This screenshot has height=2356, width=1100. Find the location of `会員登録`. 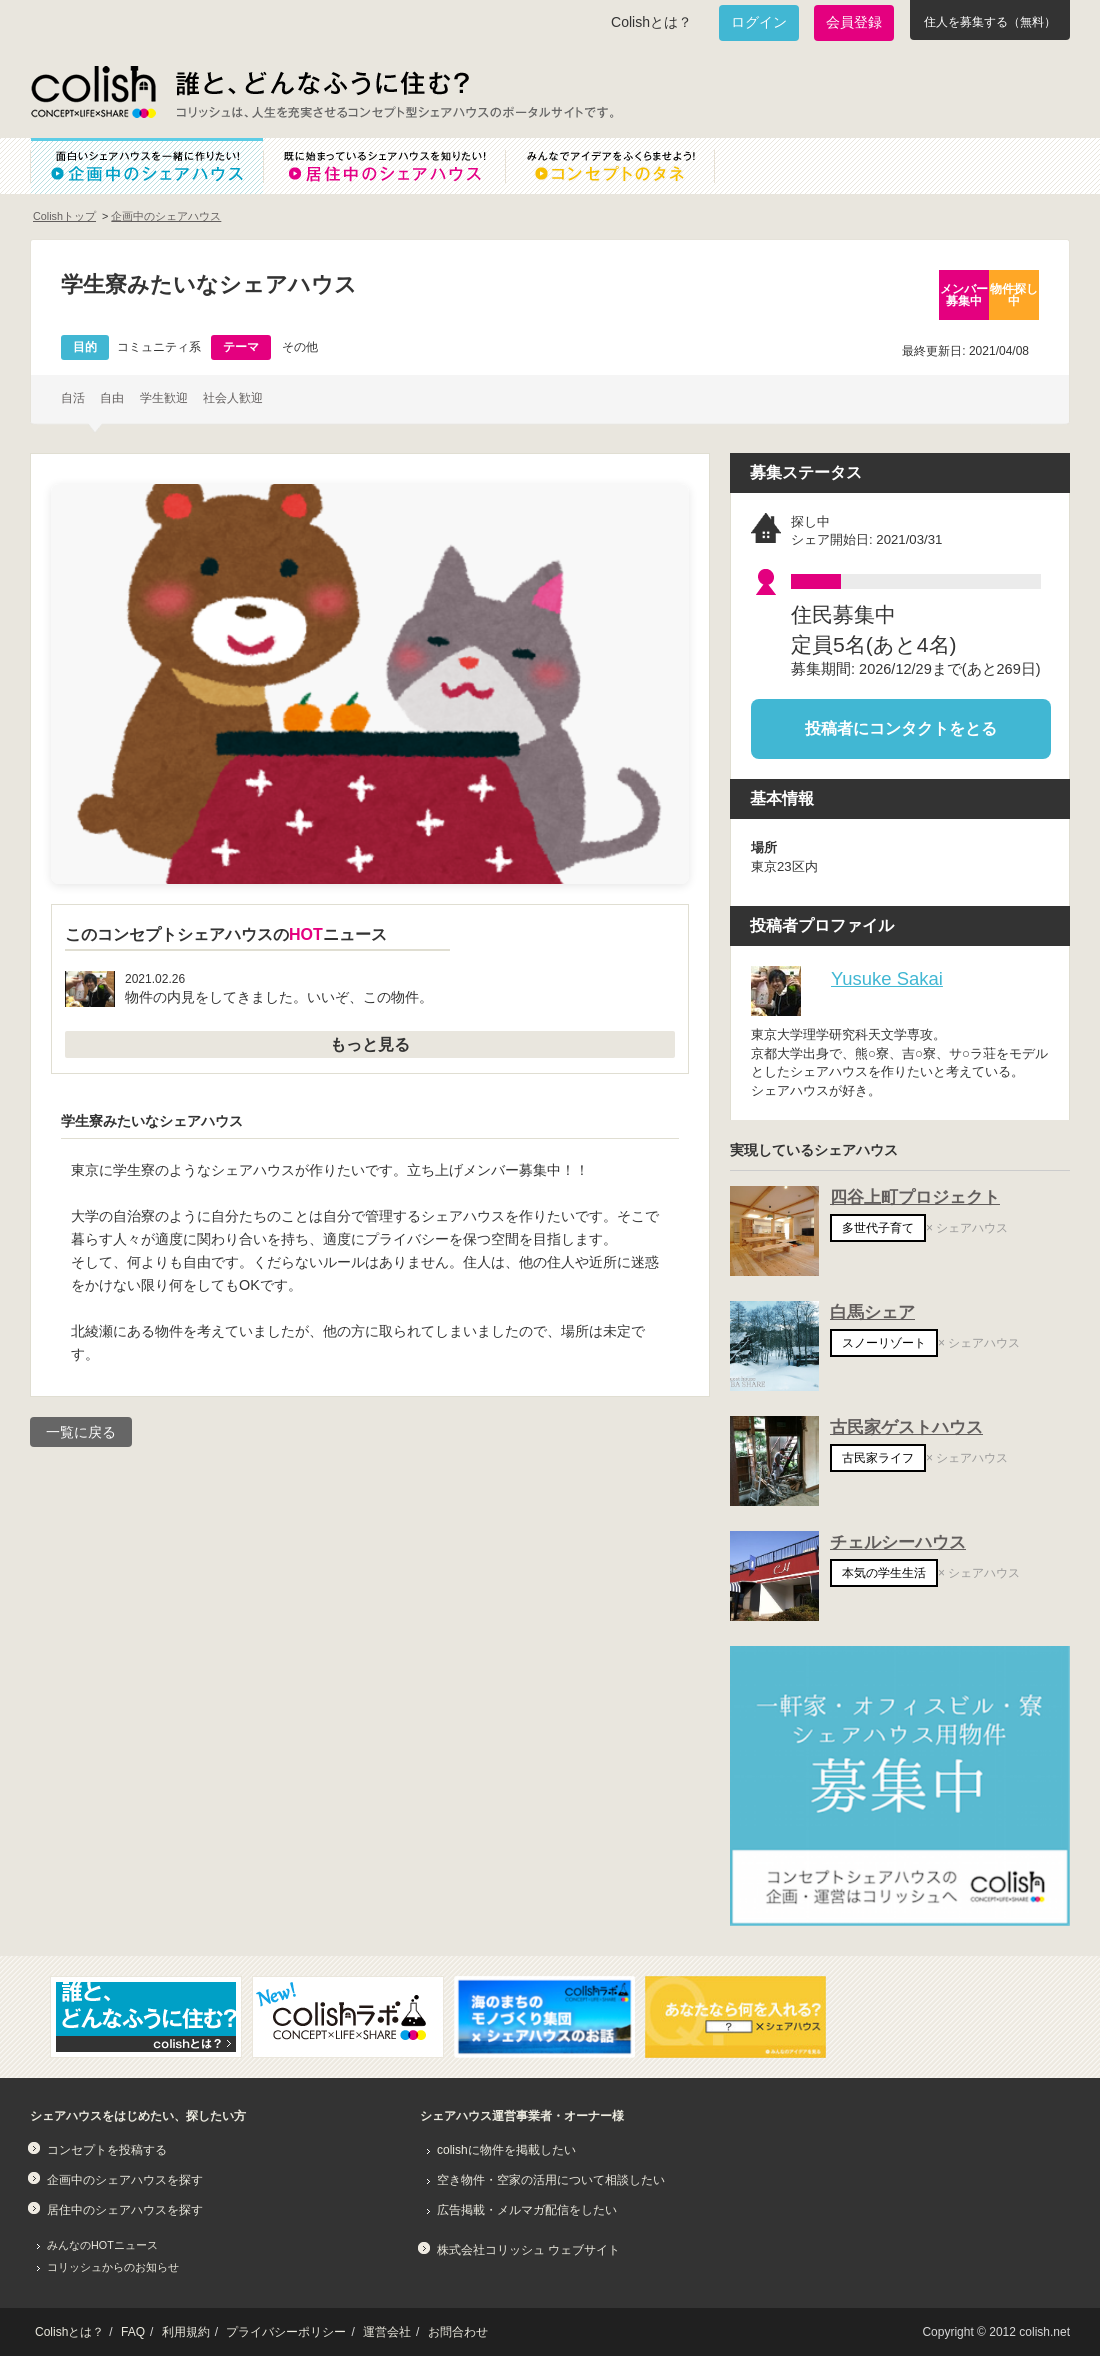

会員登録 is located at coordinates (854, 22).